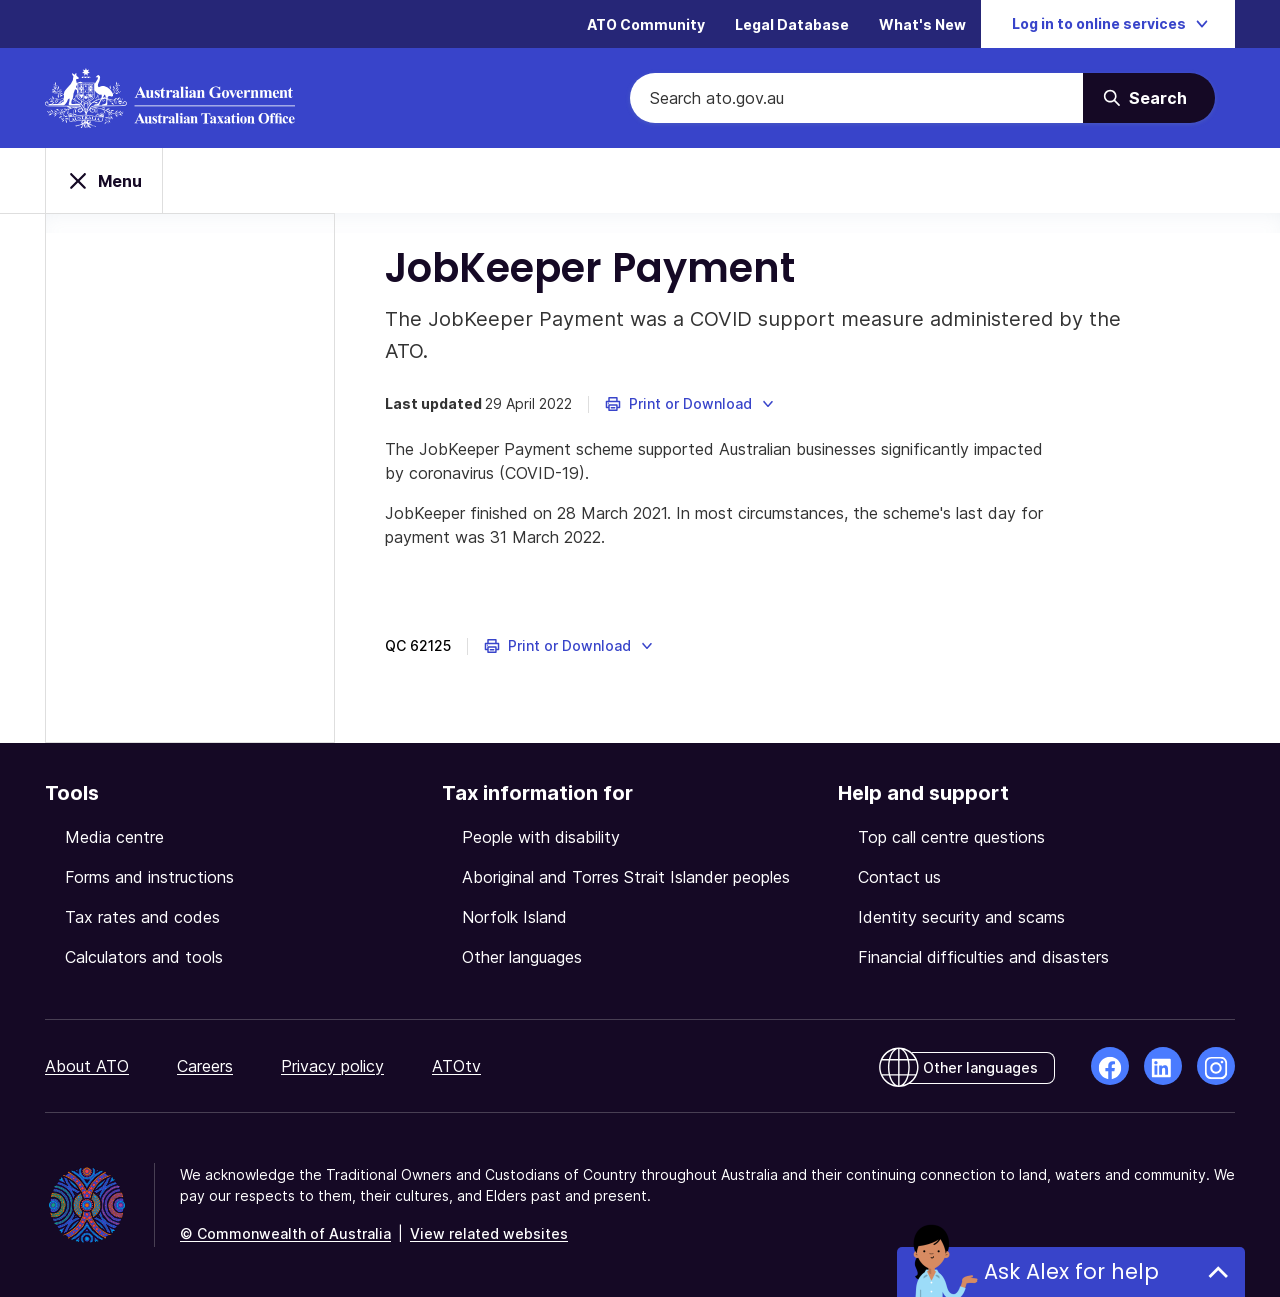 The width and height of the screenshot is (1280, 1297). What do you see at coordinates (792, 24) in the screenshot?
I see `Legal Database` at bounding box center [792, 24].